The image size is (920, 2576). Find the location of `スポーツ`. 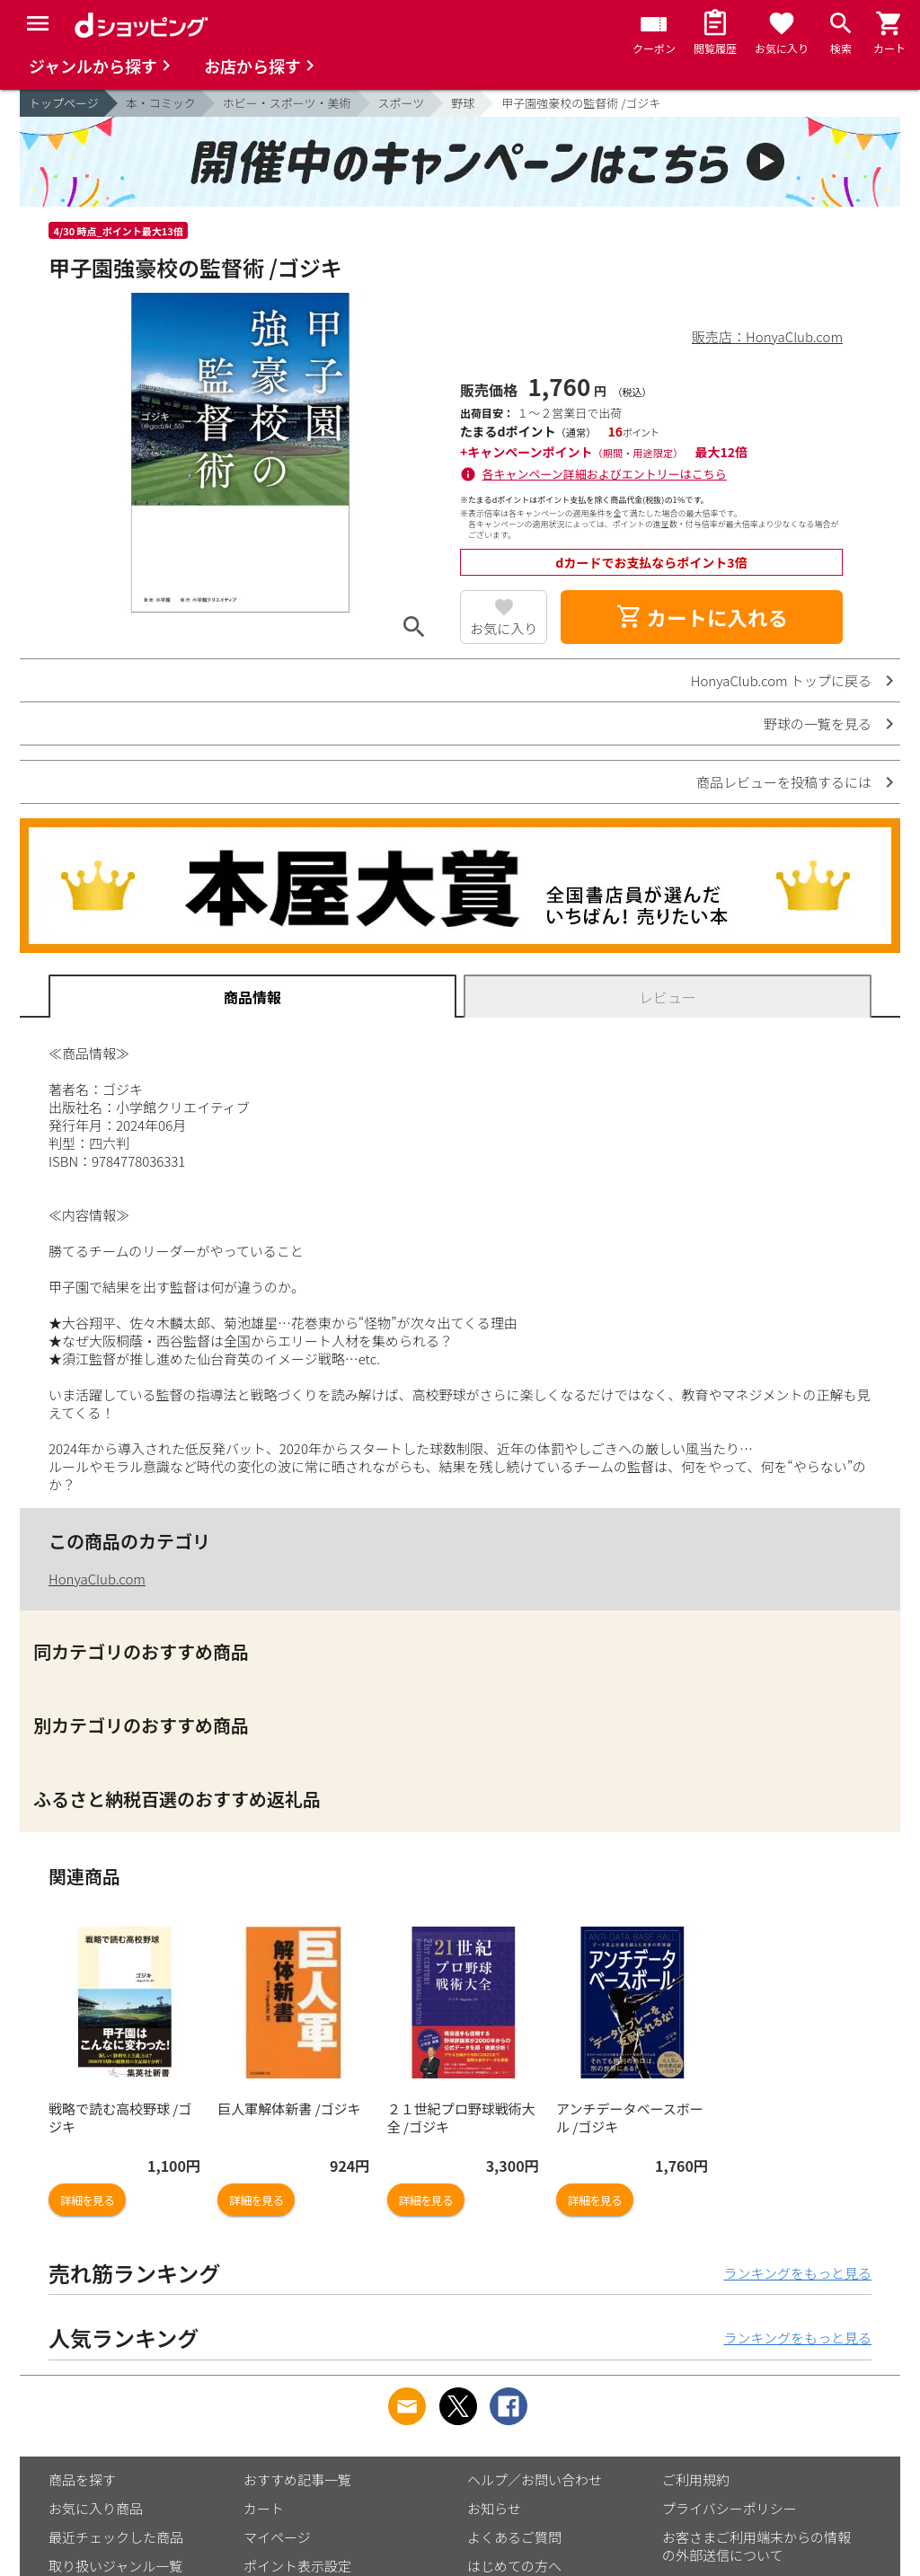

スポーツ is located at coordinates (401, 102).